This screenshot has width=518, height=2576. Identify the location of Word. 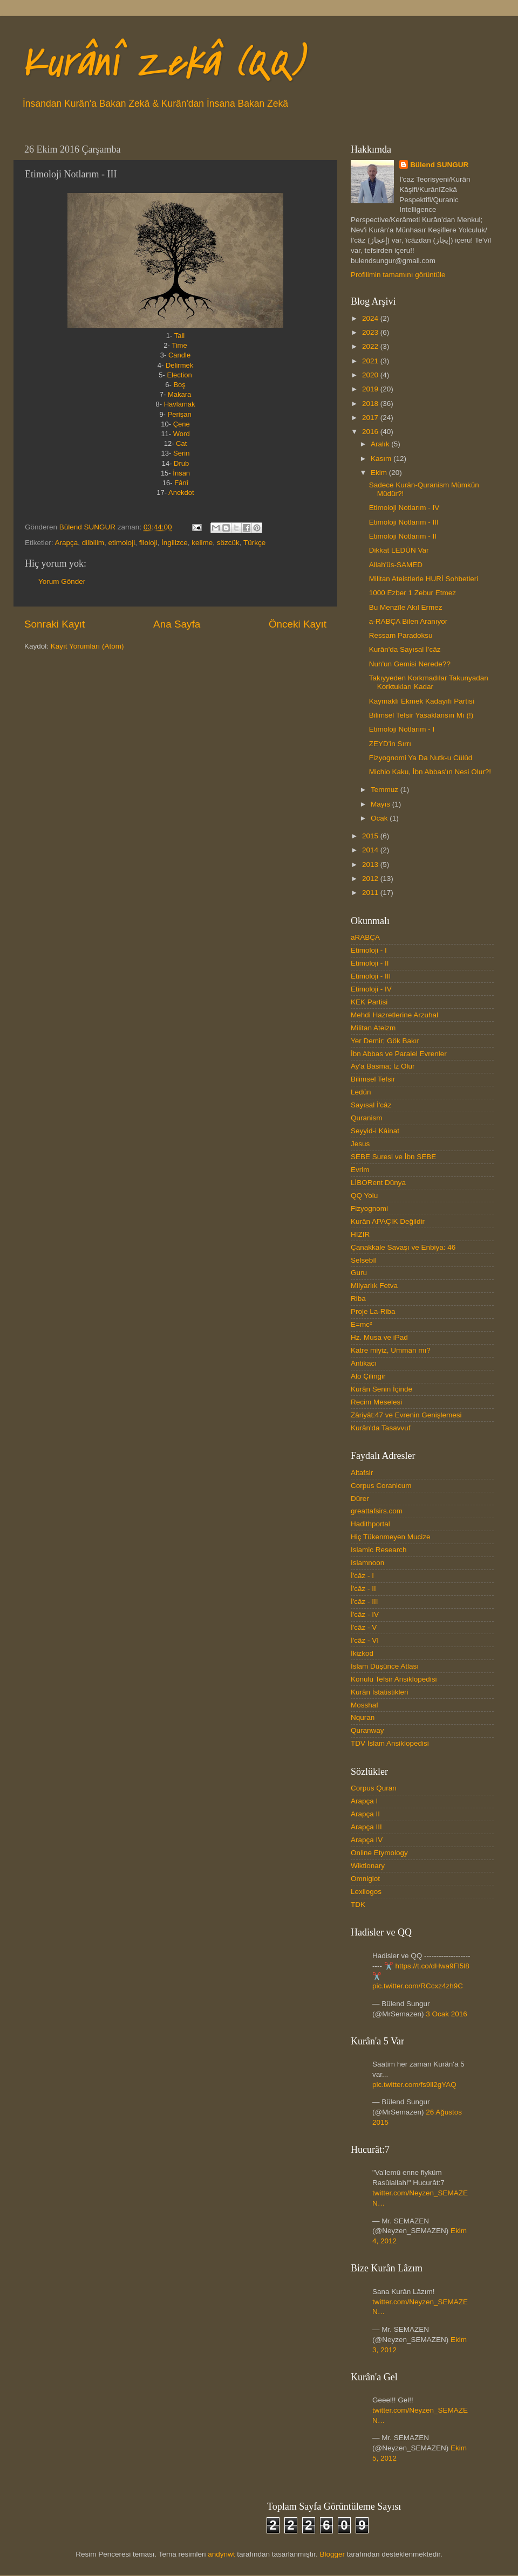
(181, 434).